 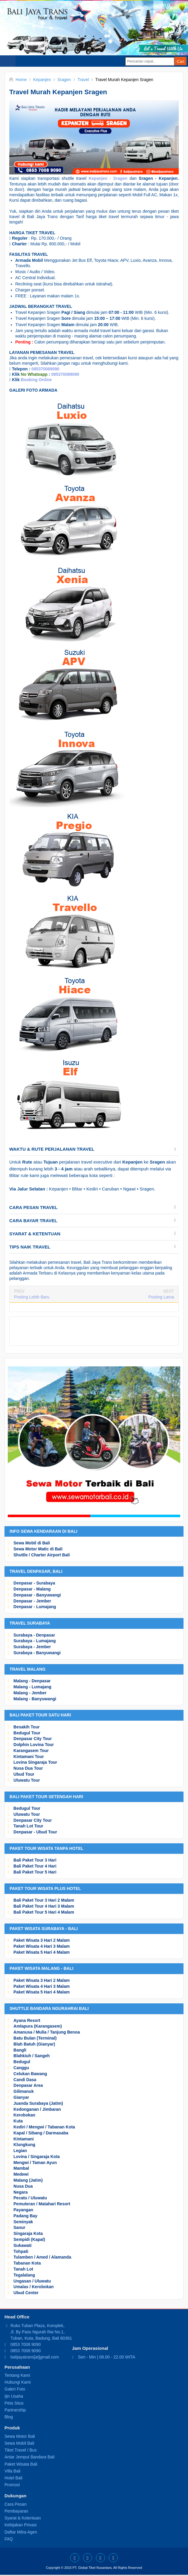 I want to click on Posting Lama, so click(x=161, y=1297).